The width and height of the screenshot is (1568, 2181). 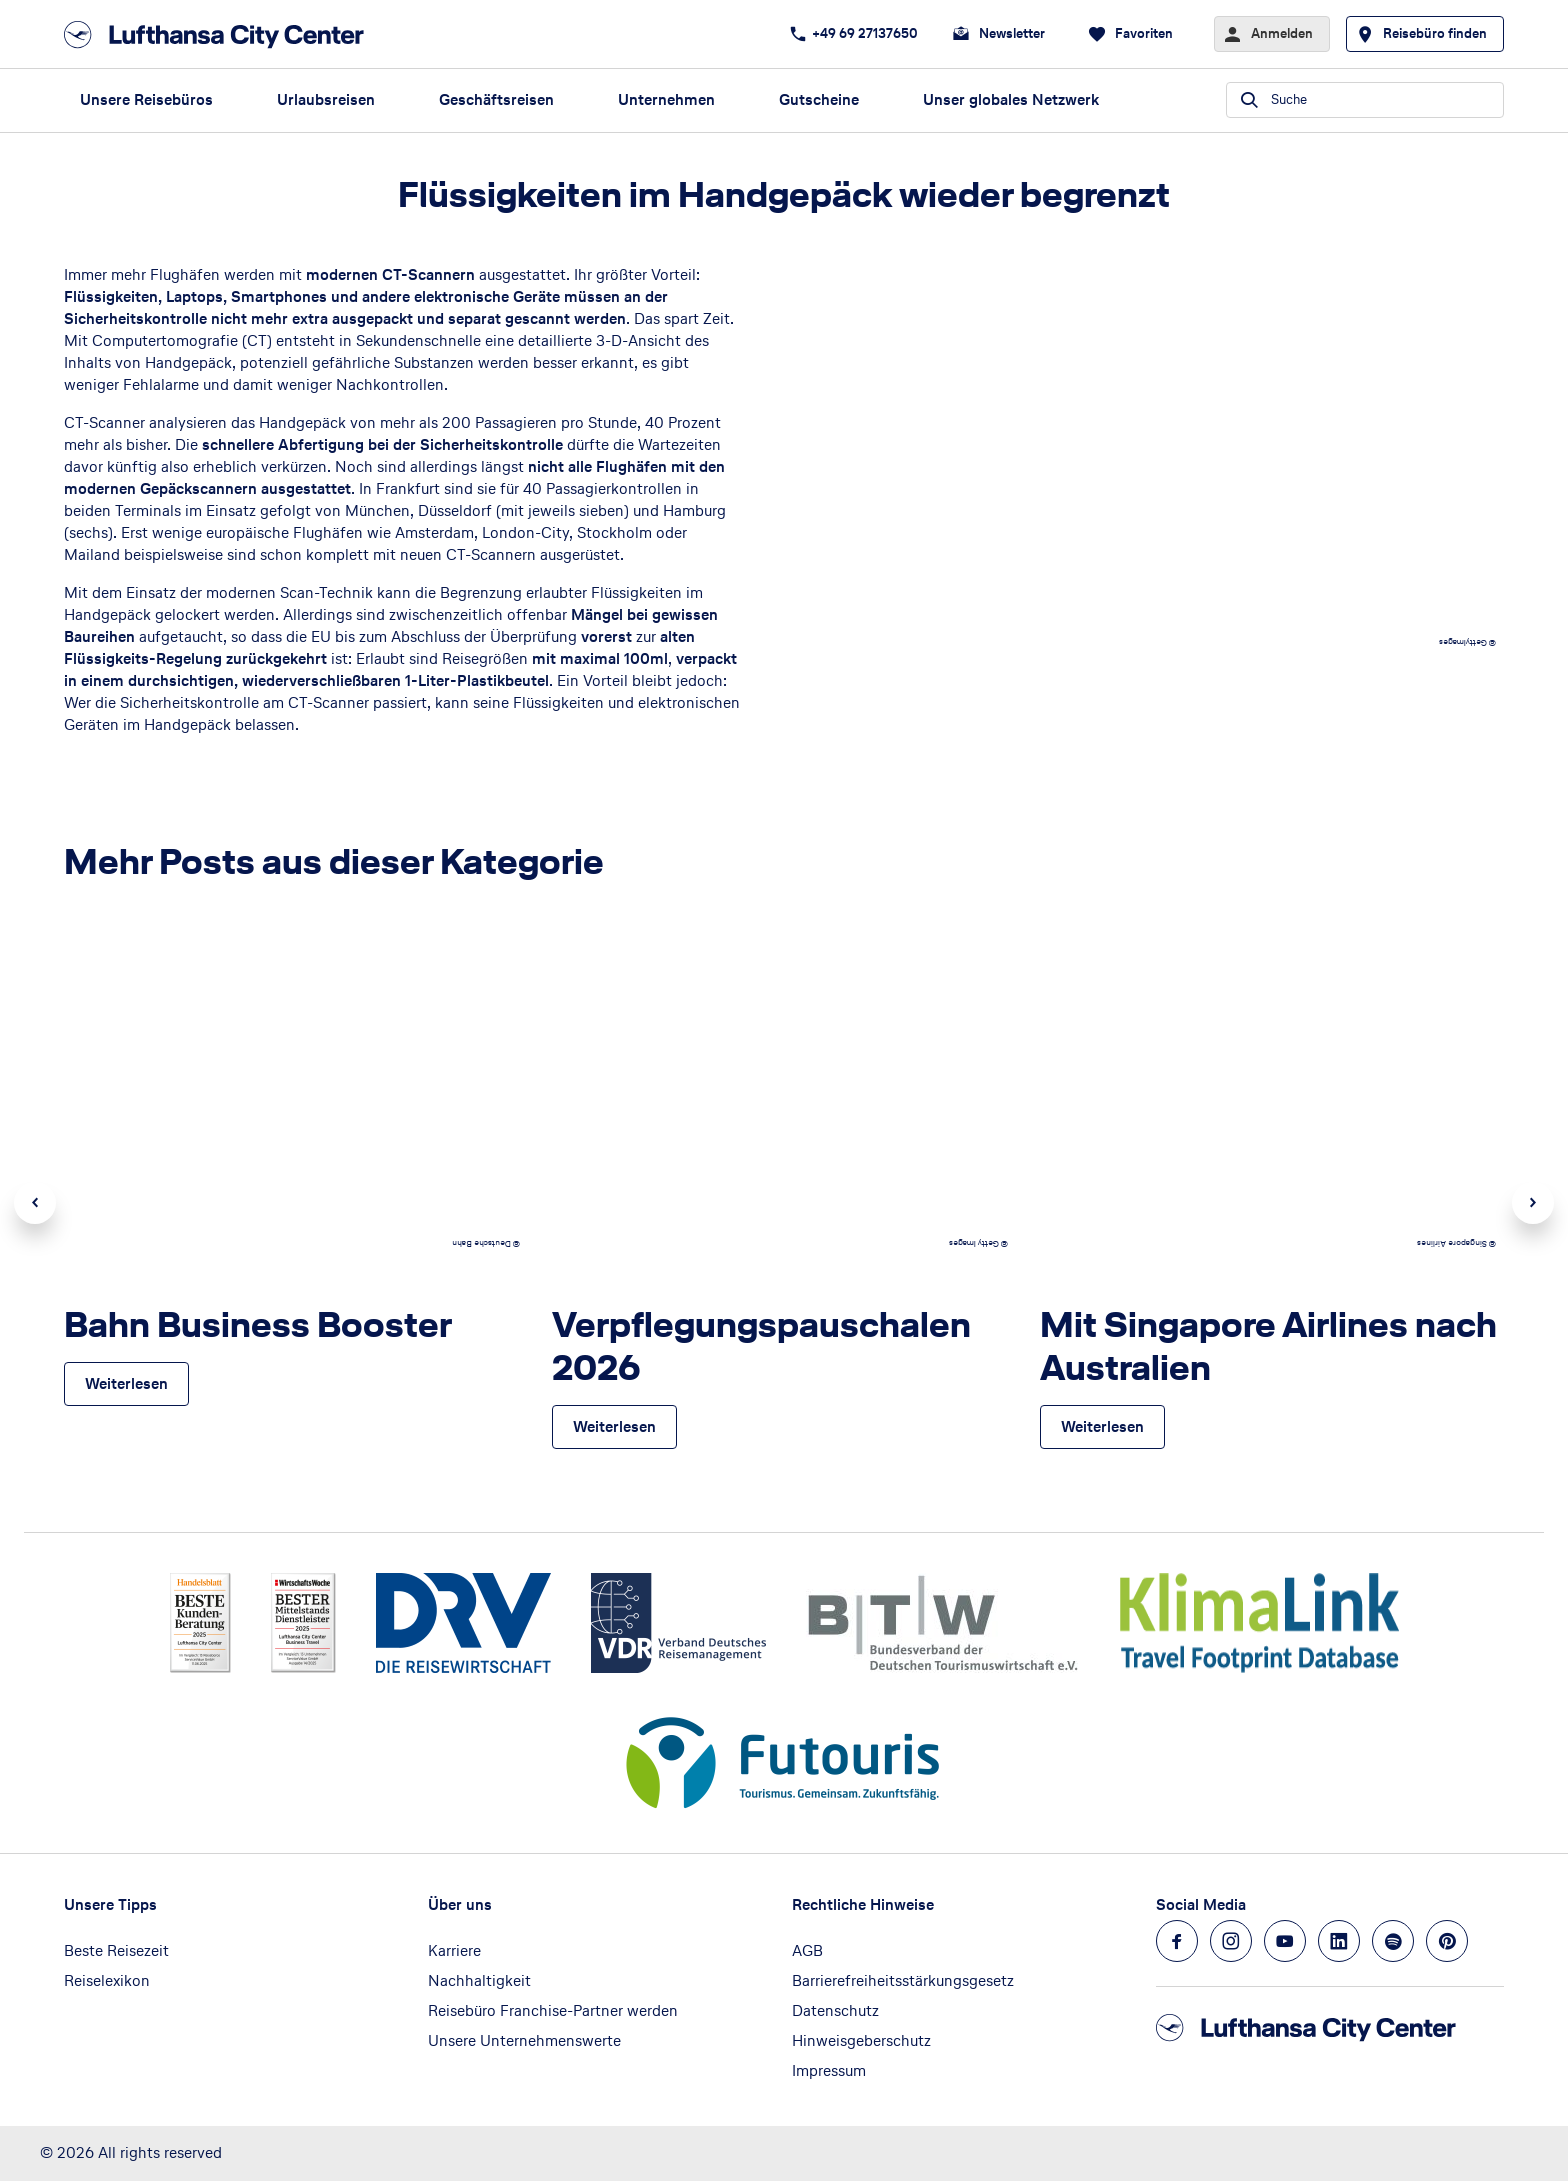 What do you see at coordinates (666, 99) in the screenshot?
I see `Unternehmen` at bounding box center [666, 99].